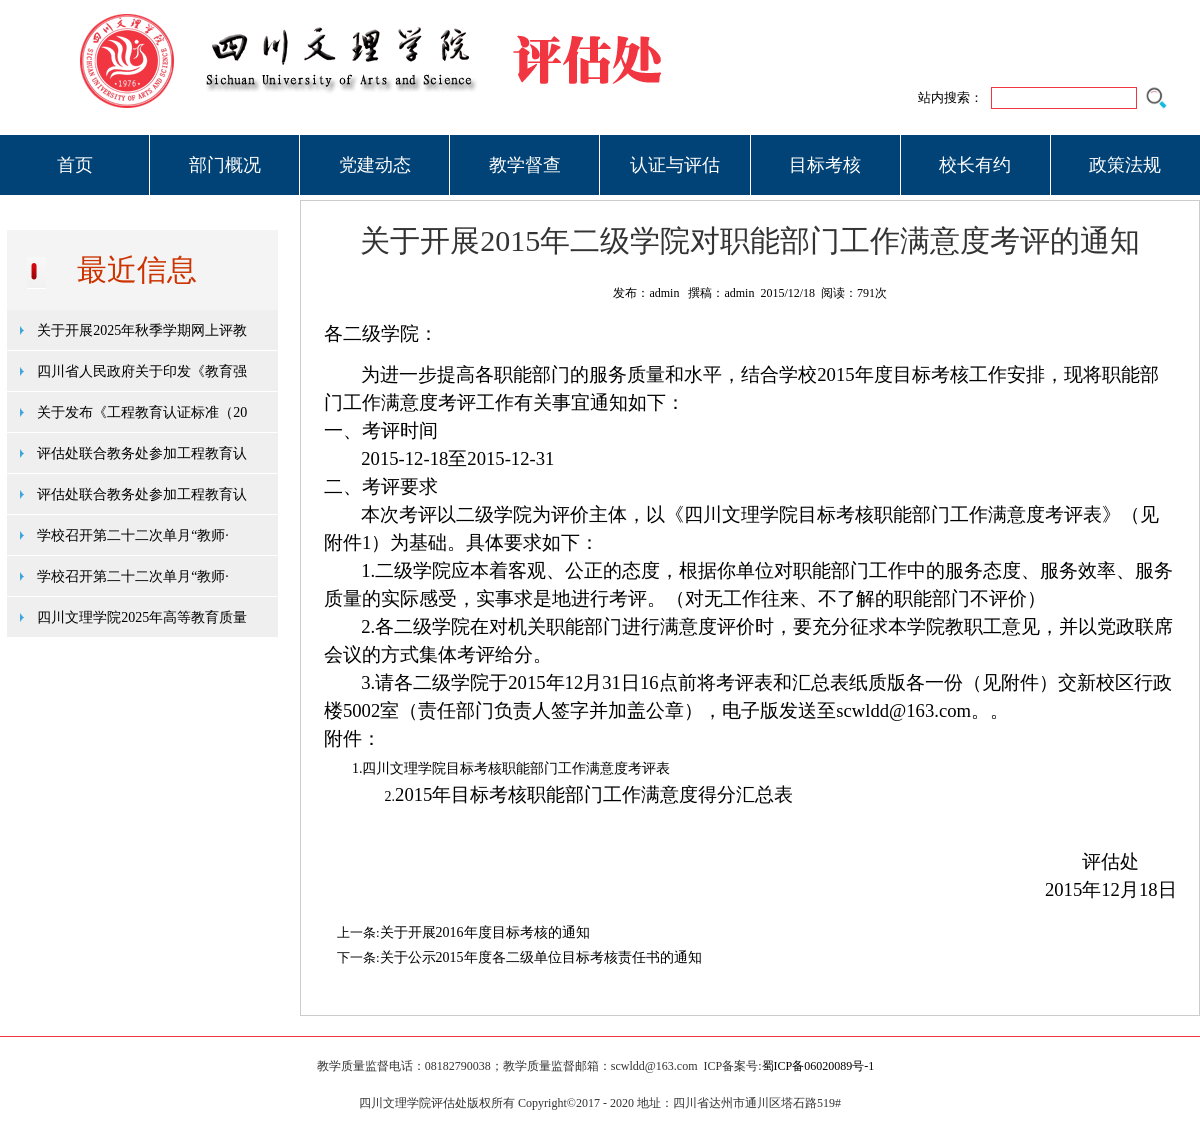 This screenshot has height=1133, width=1200. Describe the element at coordinates (825, 165) in the screenshot. I see `目标考核` at that location.